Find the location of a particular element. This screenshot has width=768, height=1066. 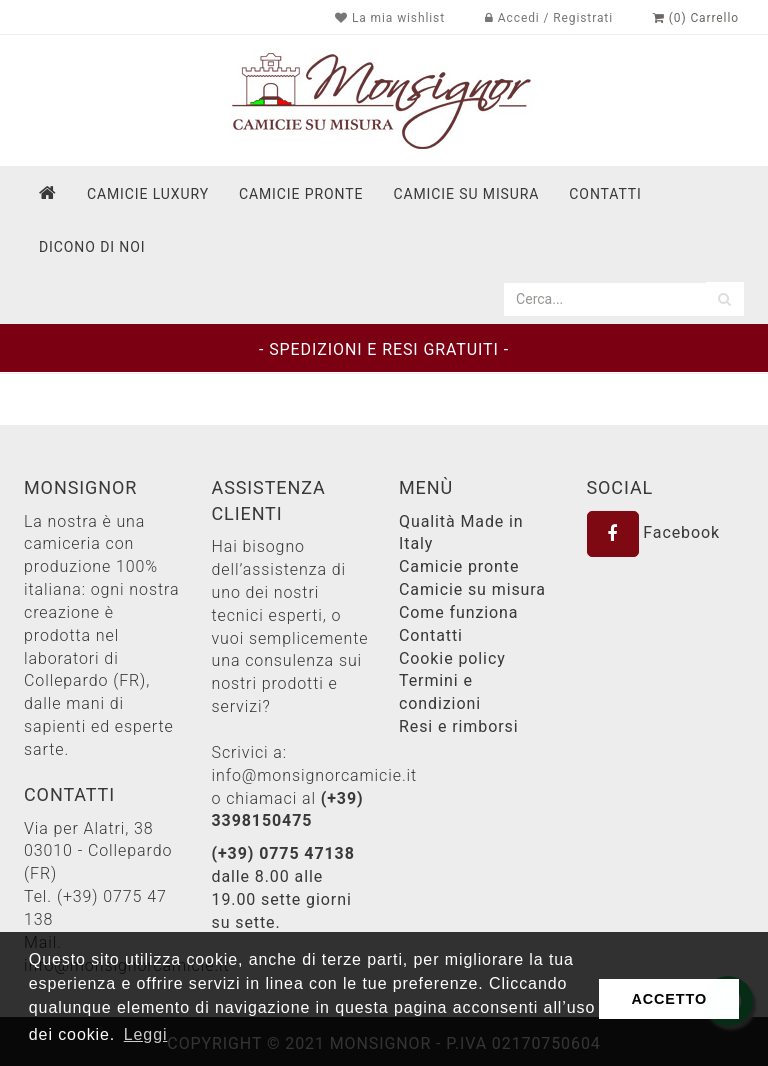

ACCETTO [button] is located at coordinates (669, 999).